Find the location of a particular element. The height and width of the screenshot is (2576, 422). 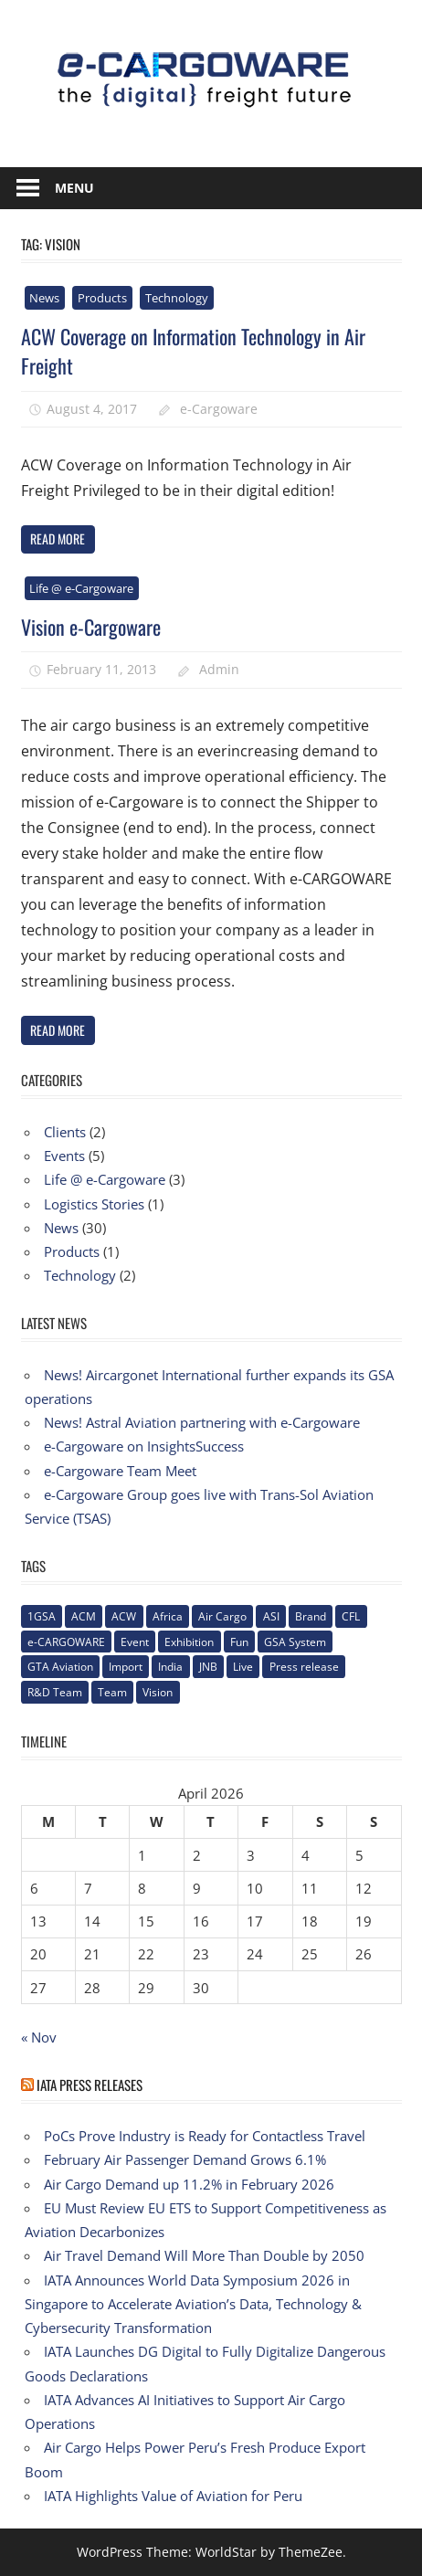

e-Cargoware Team Meet is located at coordinates (120, 1471).